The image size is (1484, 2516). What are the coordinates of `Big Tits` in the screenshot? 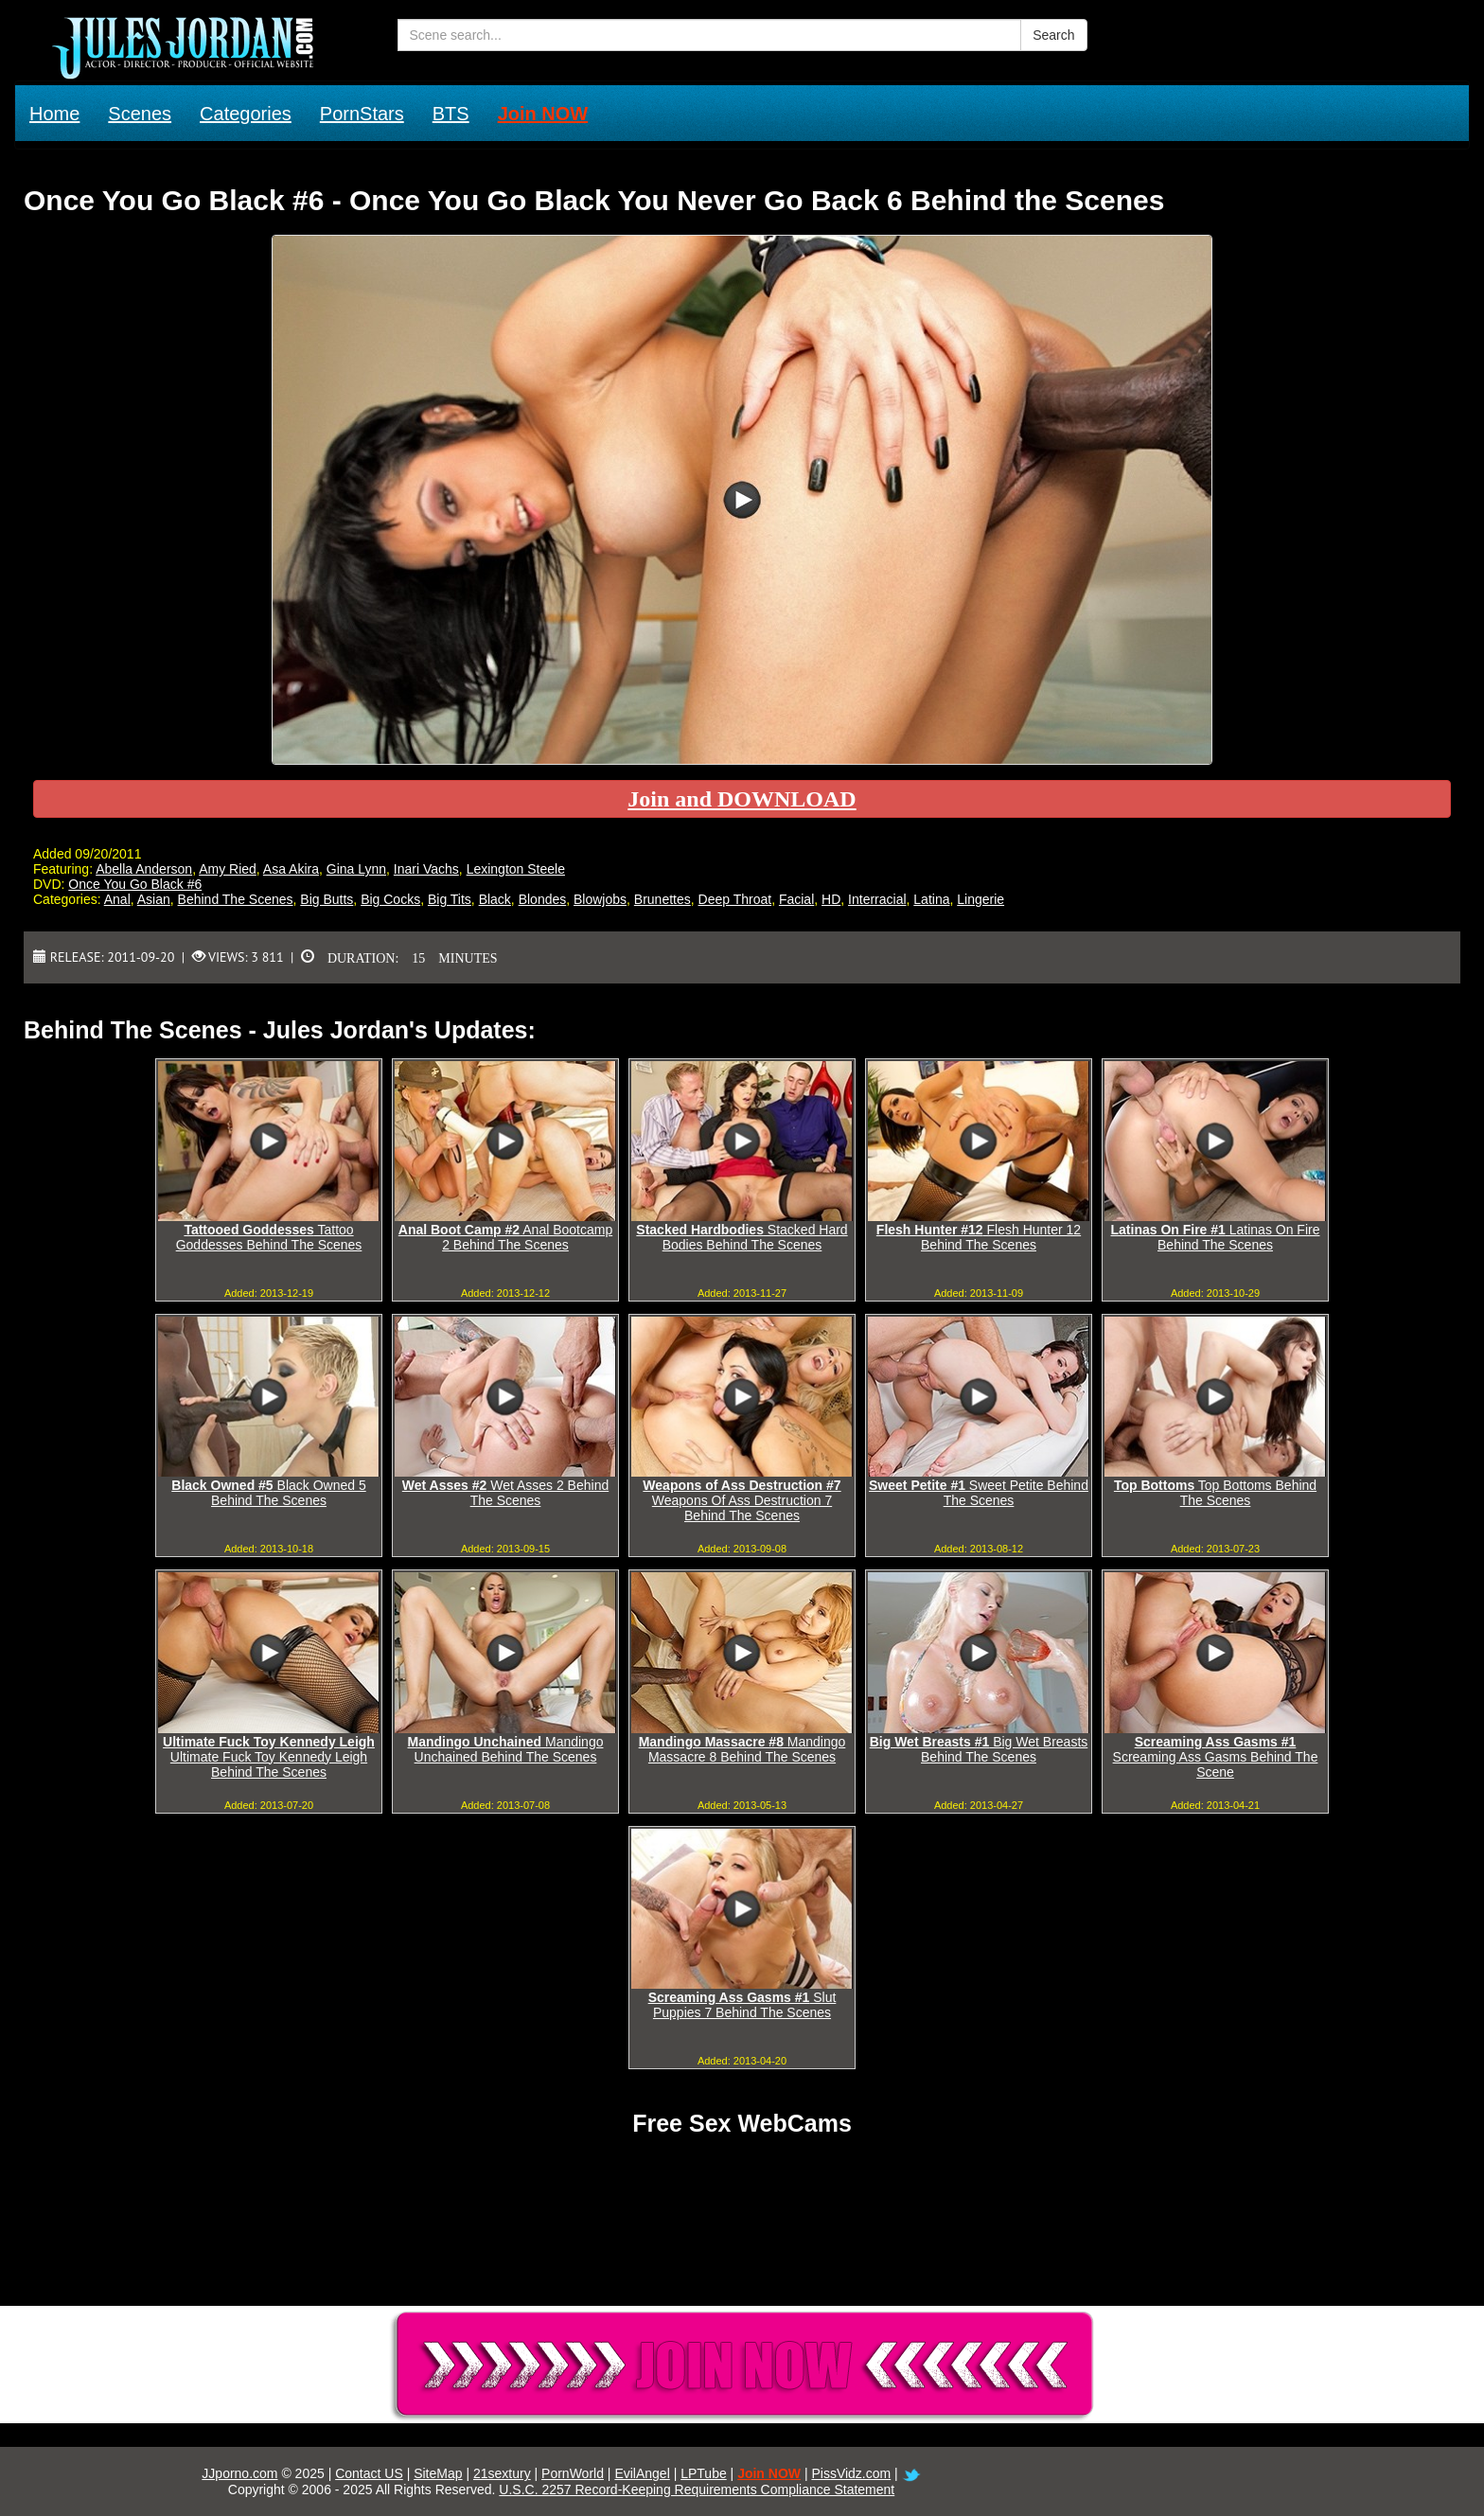 It's located at (449, 899).